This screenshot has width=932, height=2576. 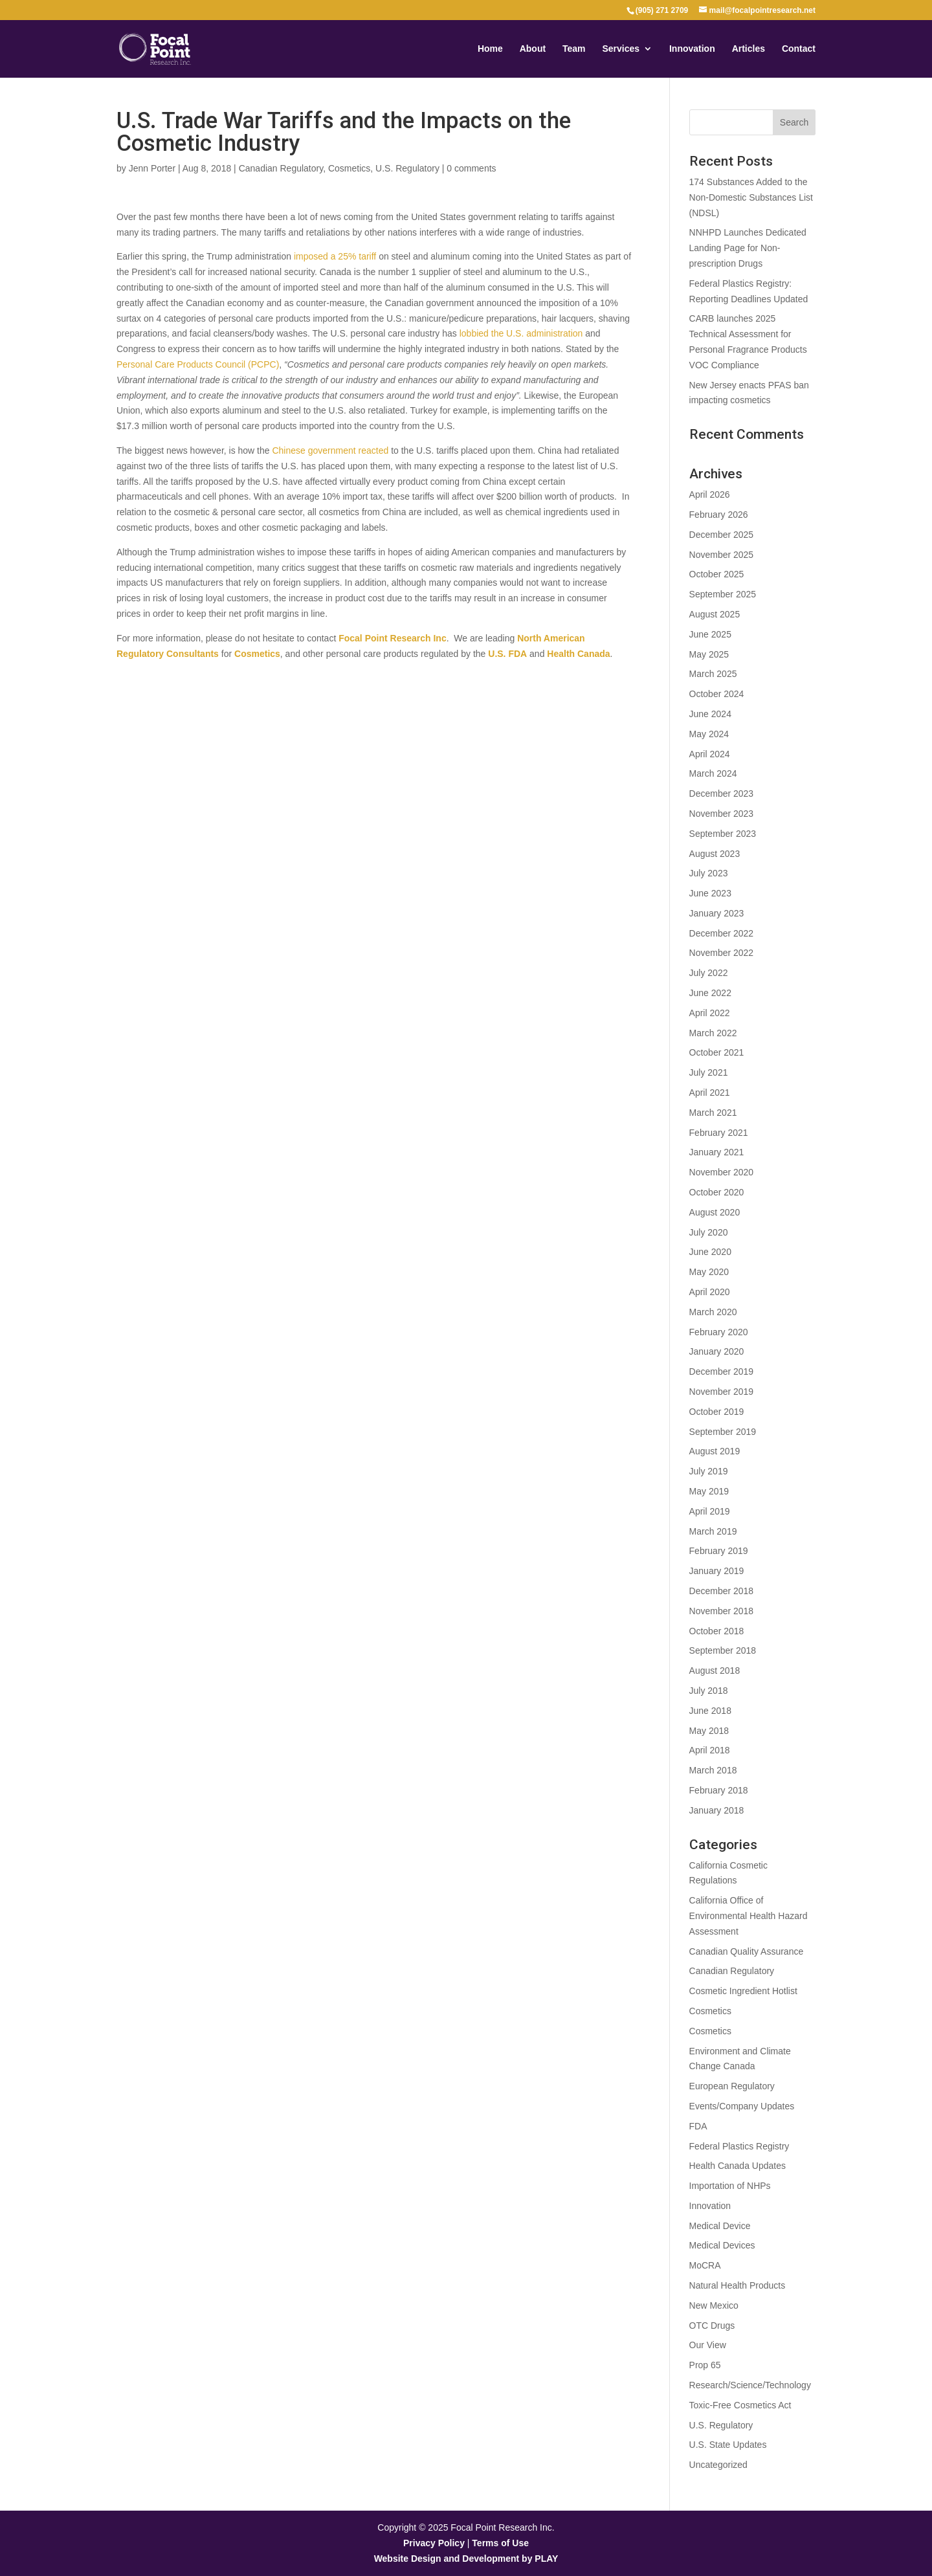 What do you see at coordinates (716, 694) in the screenshot?
I see `October 2024` at bounding box center [716, 694].